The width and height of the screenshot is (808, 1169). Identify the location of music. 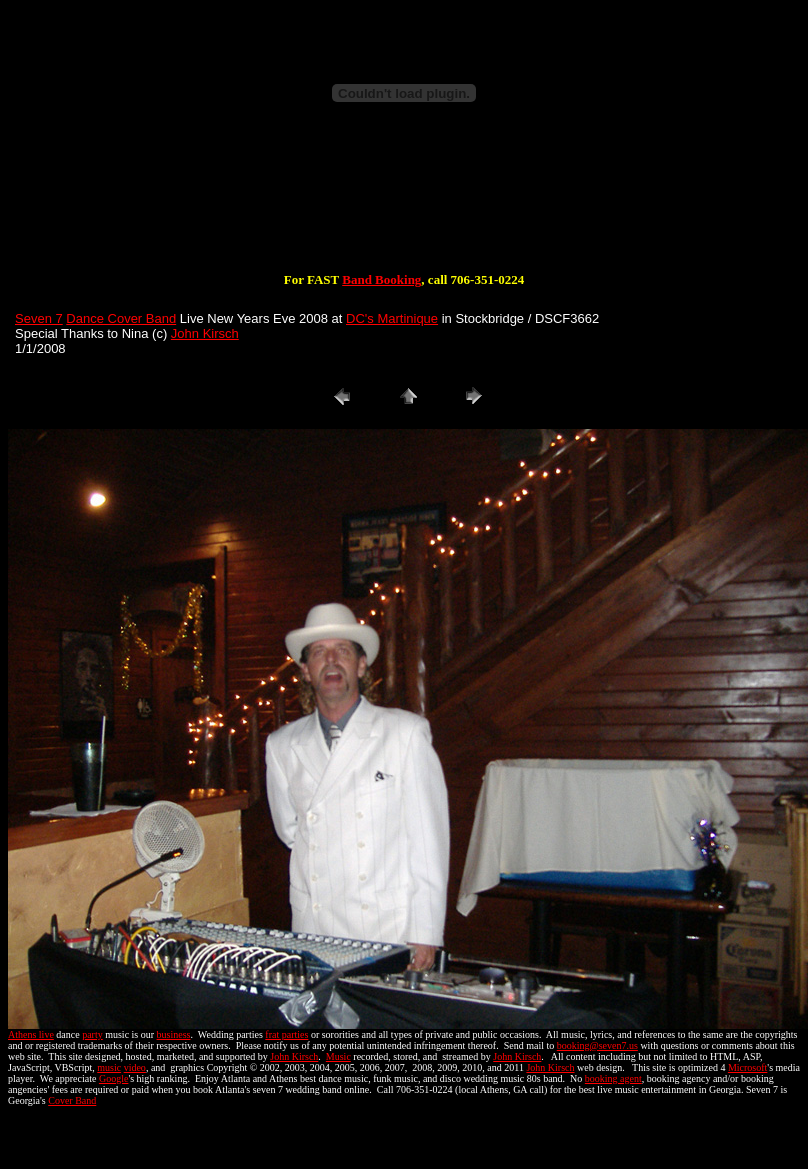
(109, 1067).